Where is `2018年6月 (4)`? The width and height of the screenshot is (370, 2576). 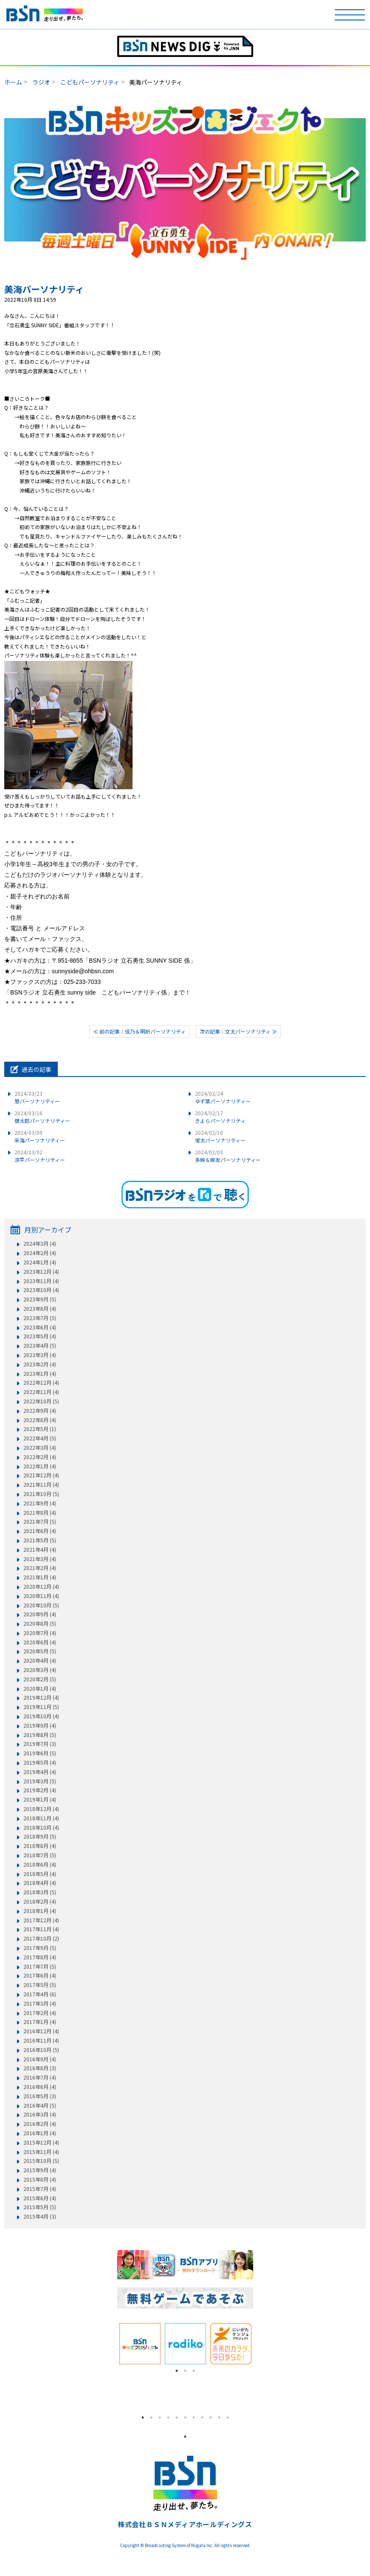
2018年6月 (4) is located at coordinates (39, 1864).